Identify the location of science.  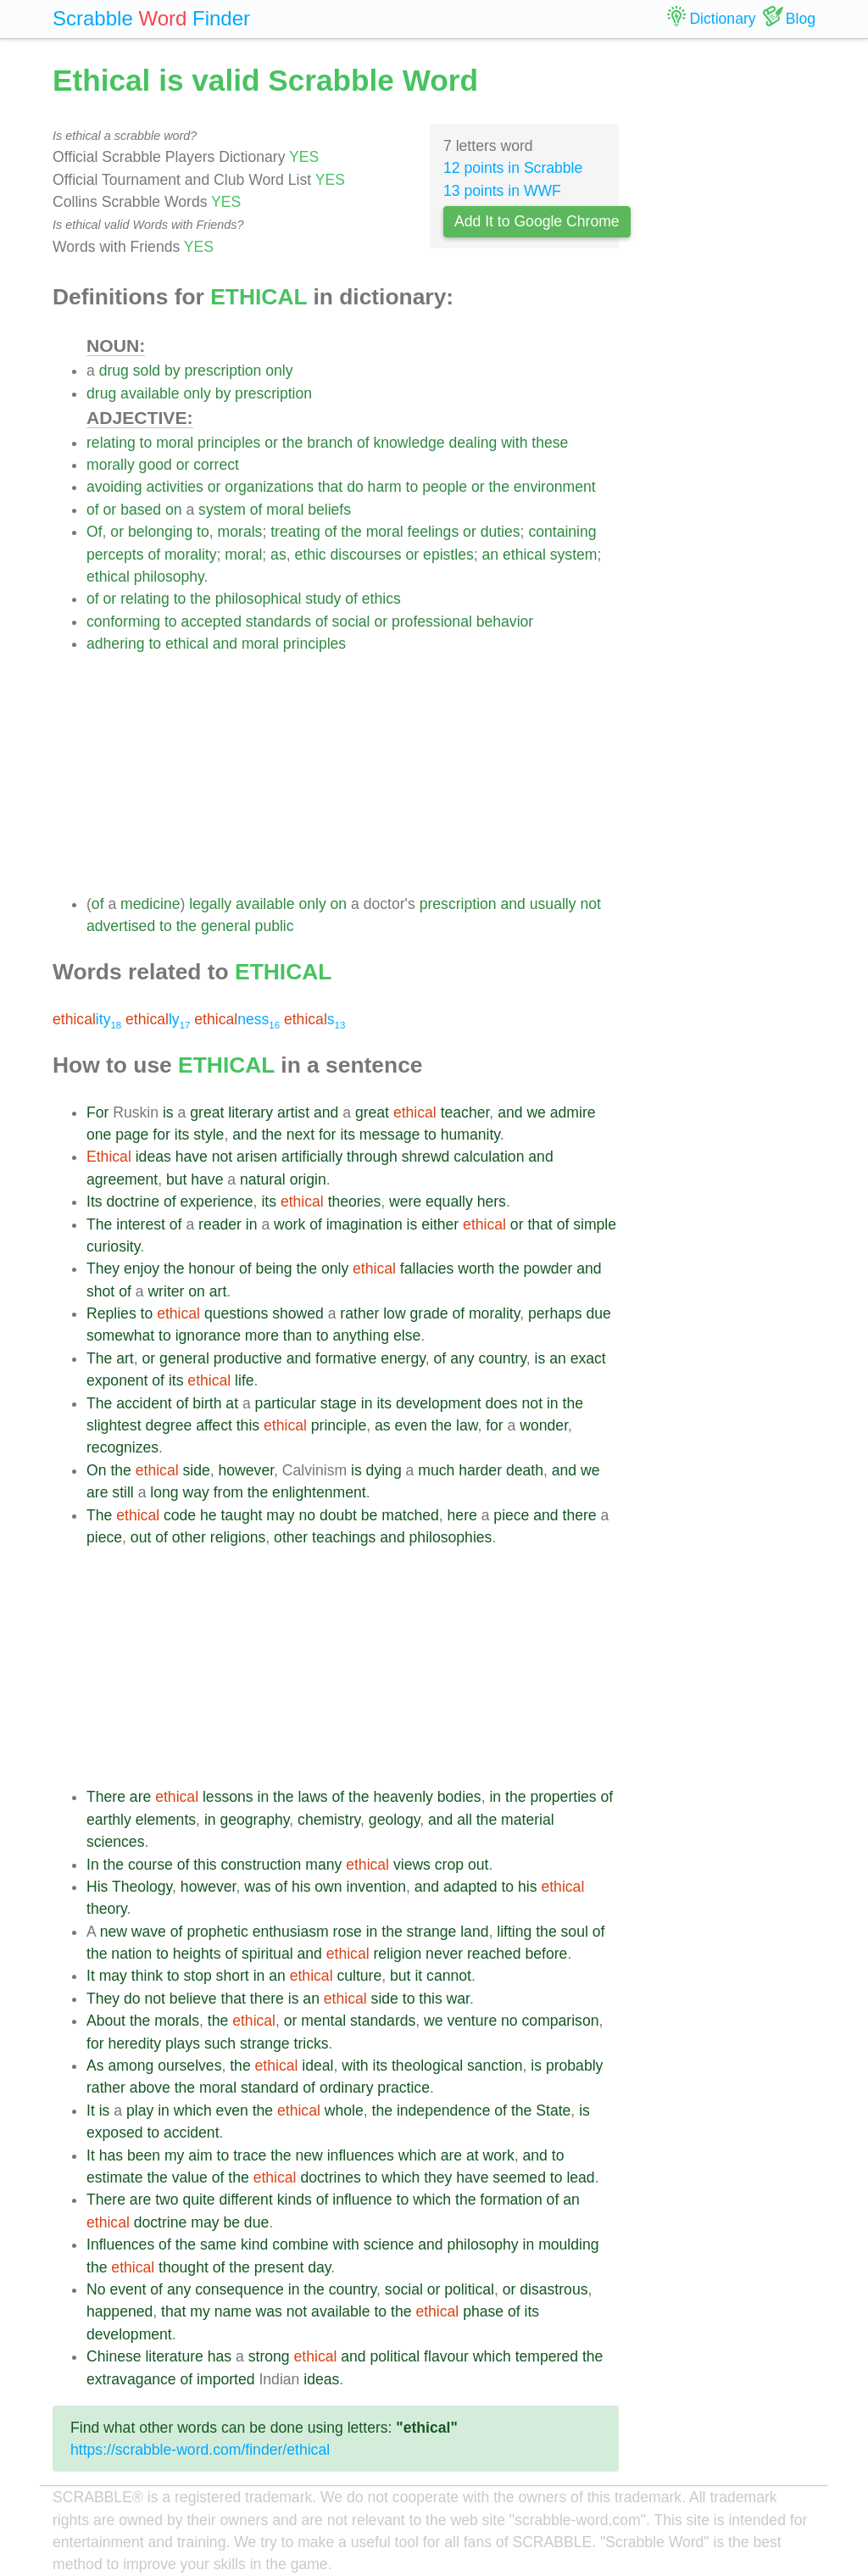
(389, 2244).